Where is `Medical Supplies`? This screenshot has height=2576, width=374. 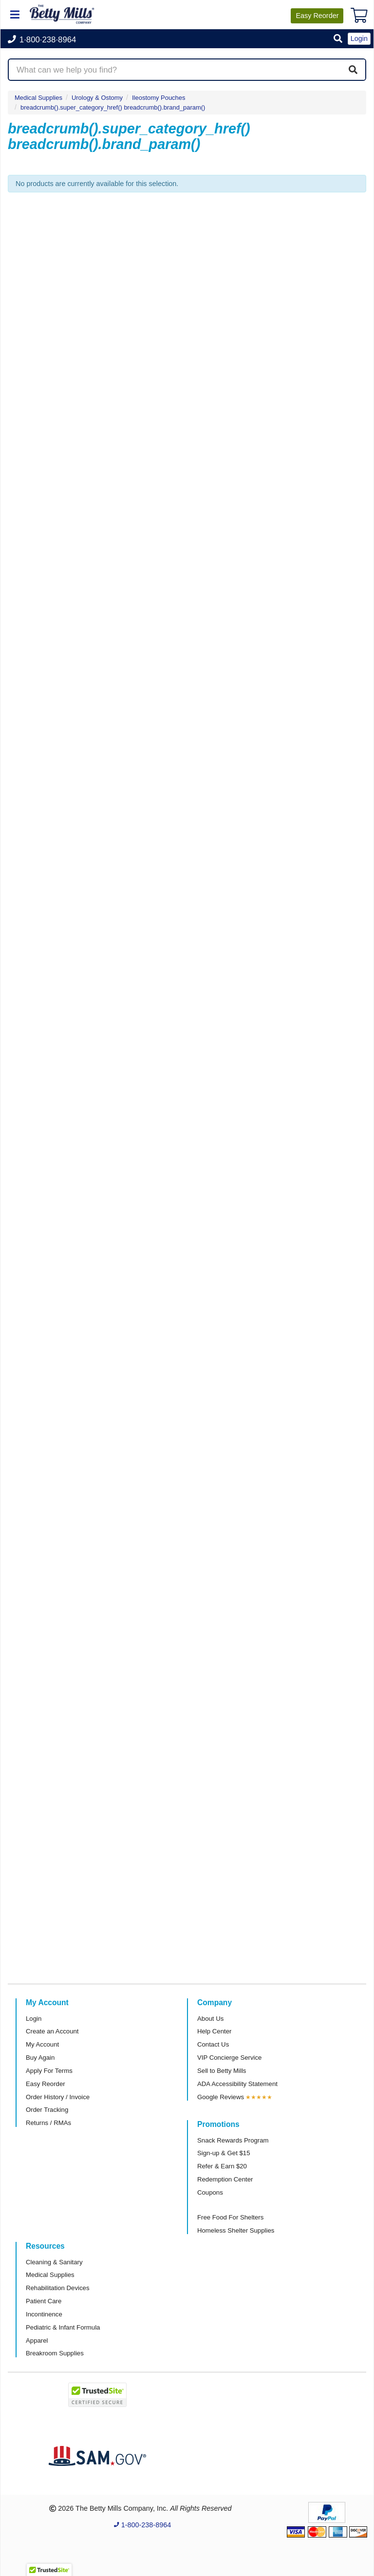
Medical Supplies is located at coordinates (38, 97).